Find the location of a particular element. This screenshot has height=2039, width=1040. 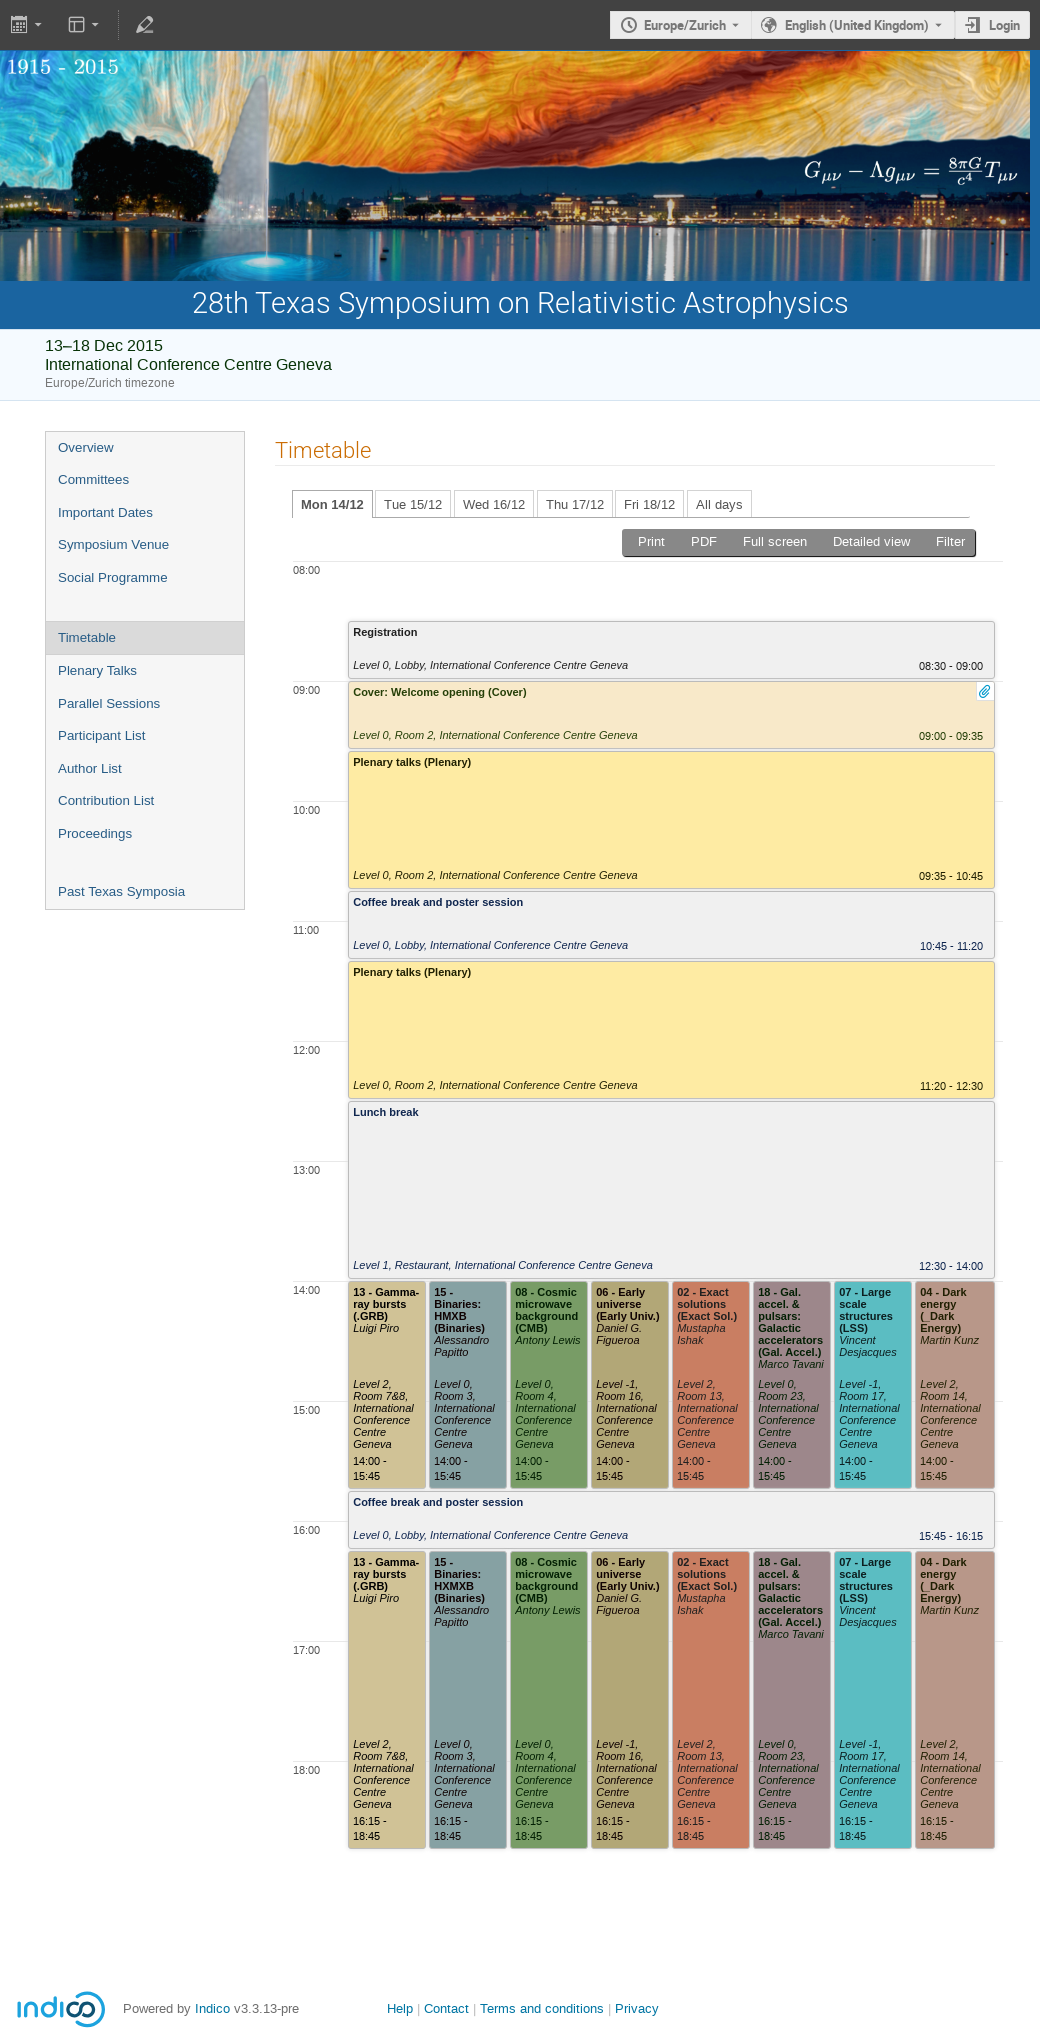

English (United Kingdom) [The current language is English (United Kingdom). Use a different language.] is located at coordinates (857, 25).